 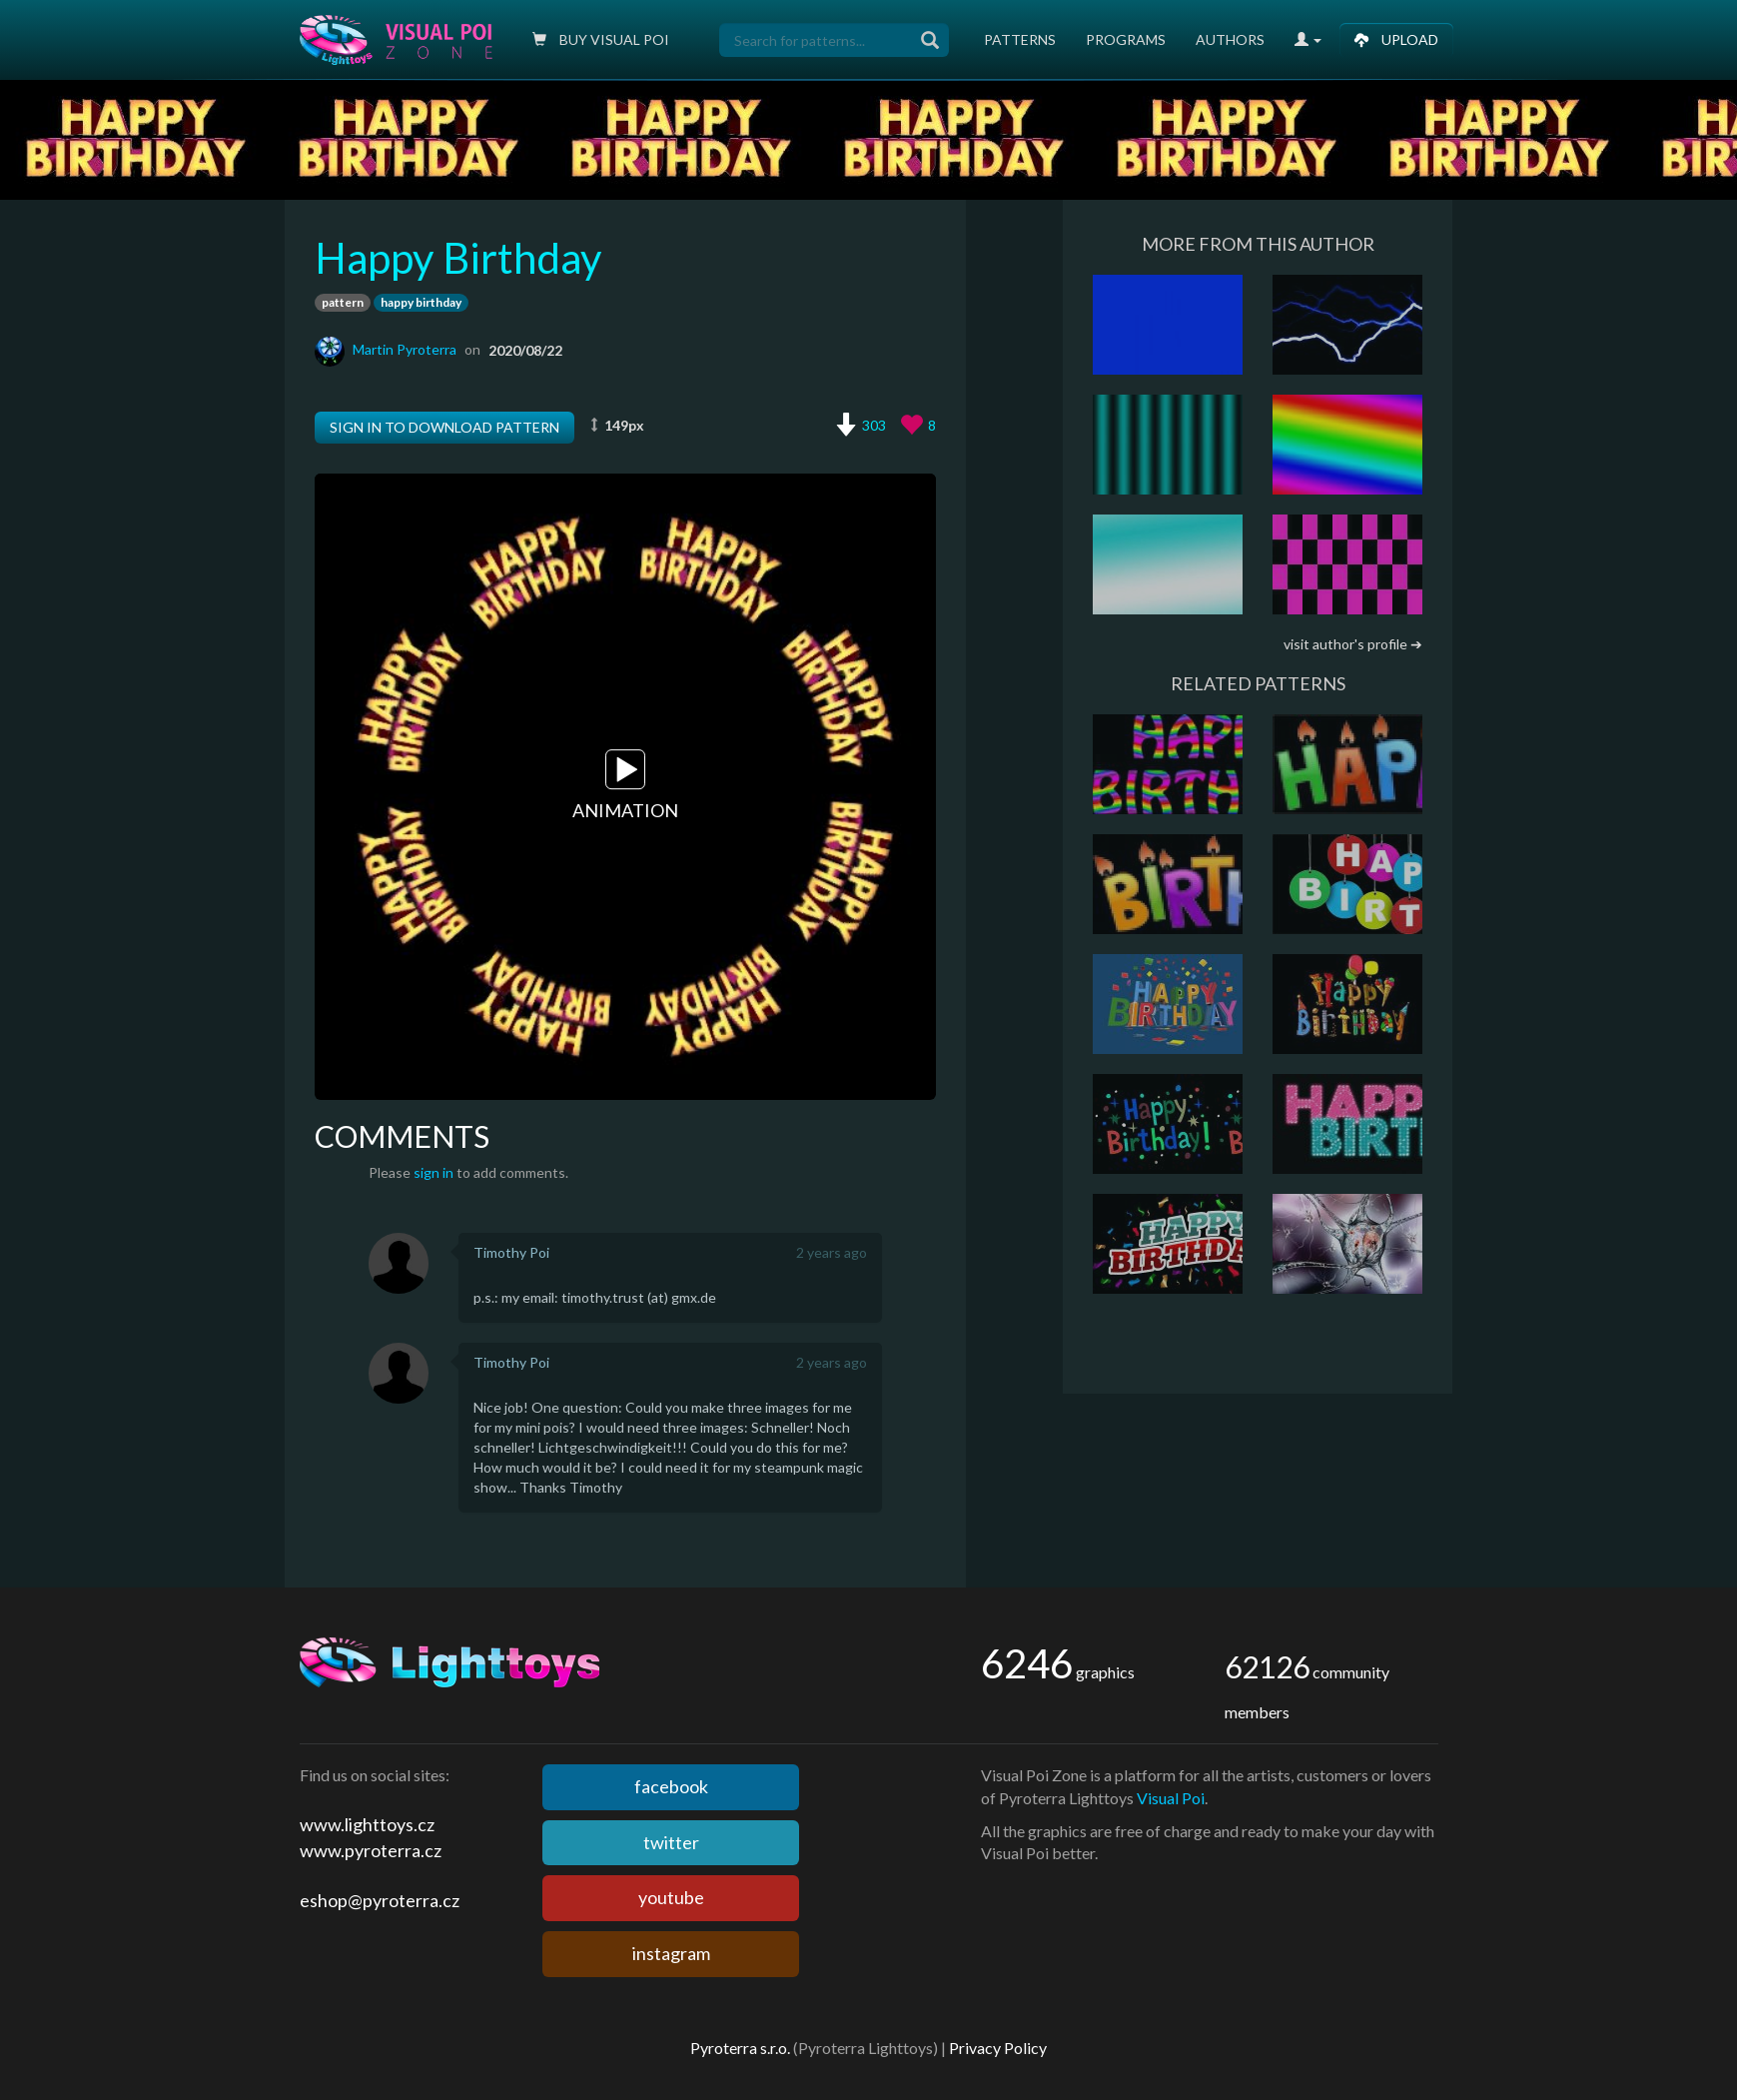 I want to click on sign in, so click(x=433, y=1172).